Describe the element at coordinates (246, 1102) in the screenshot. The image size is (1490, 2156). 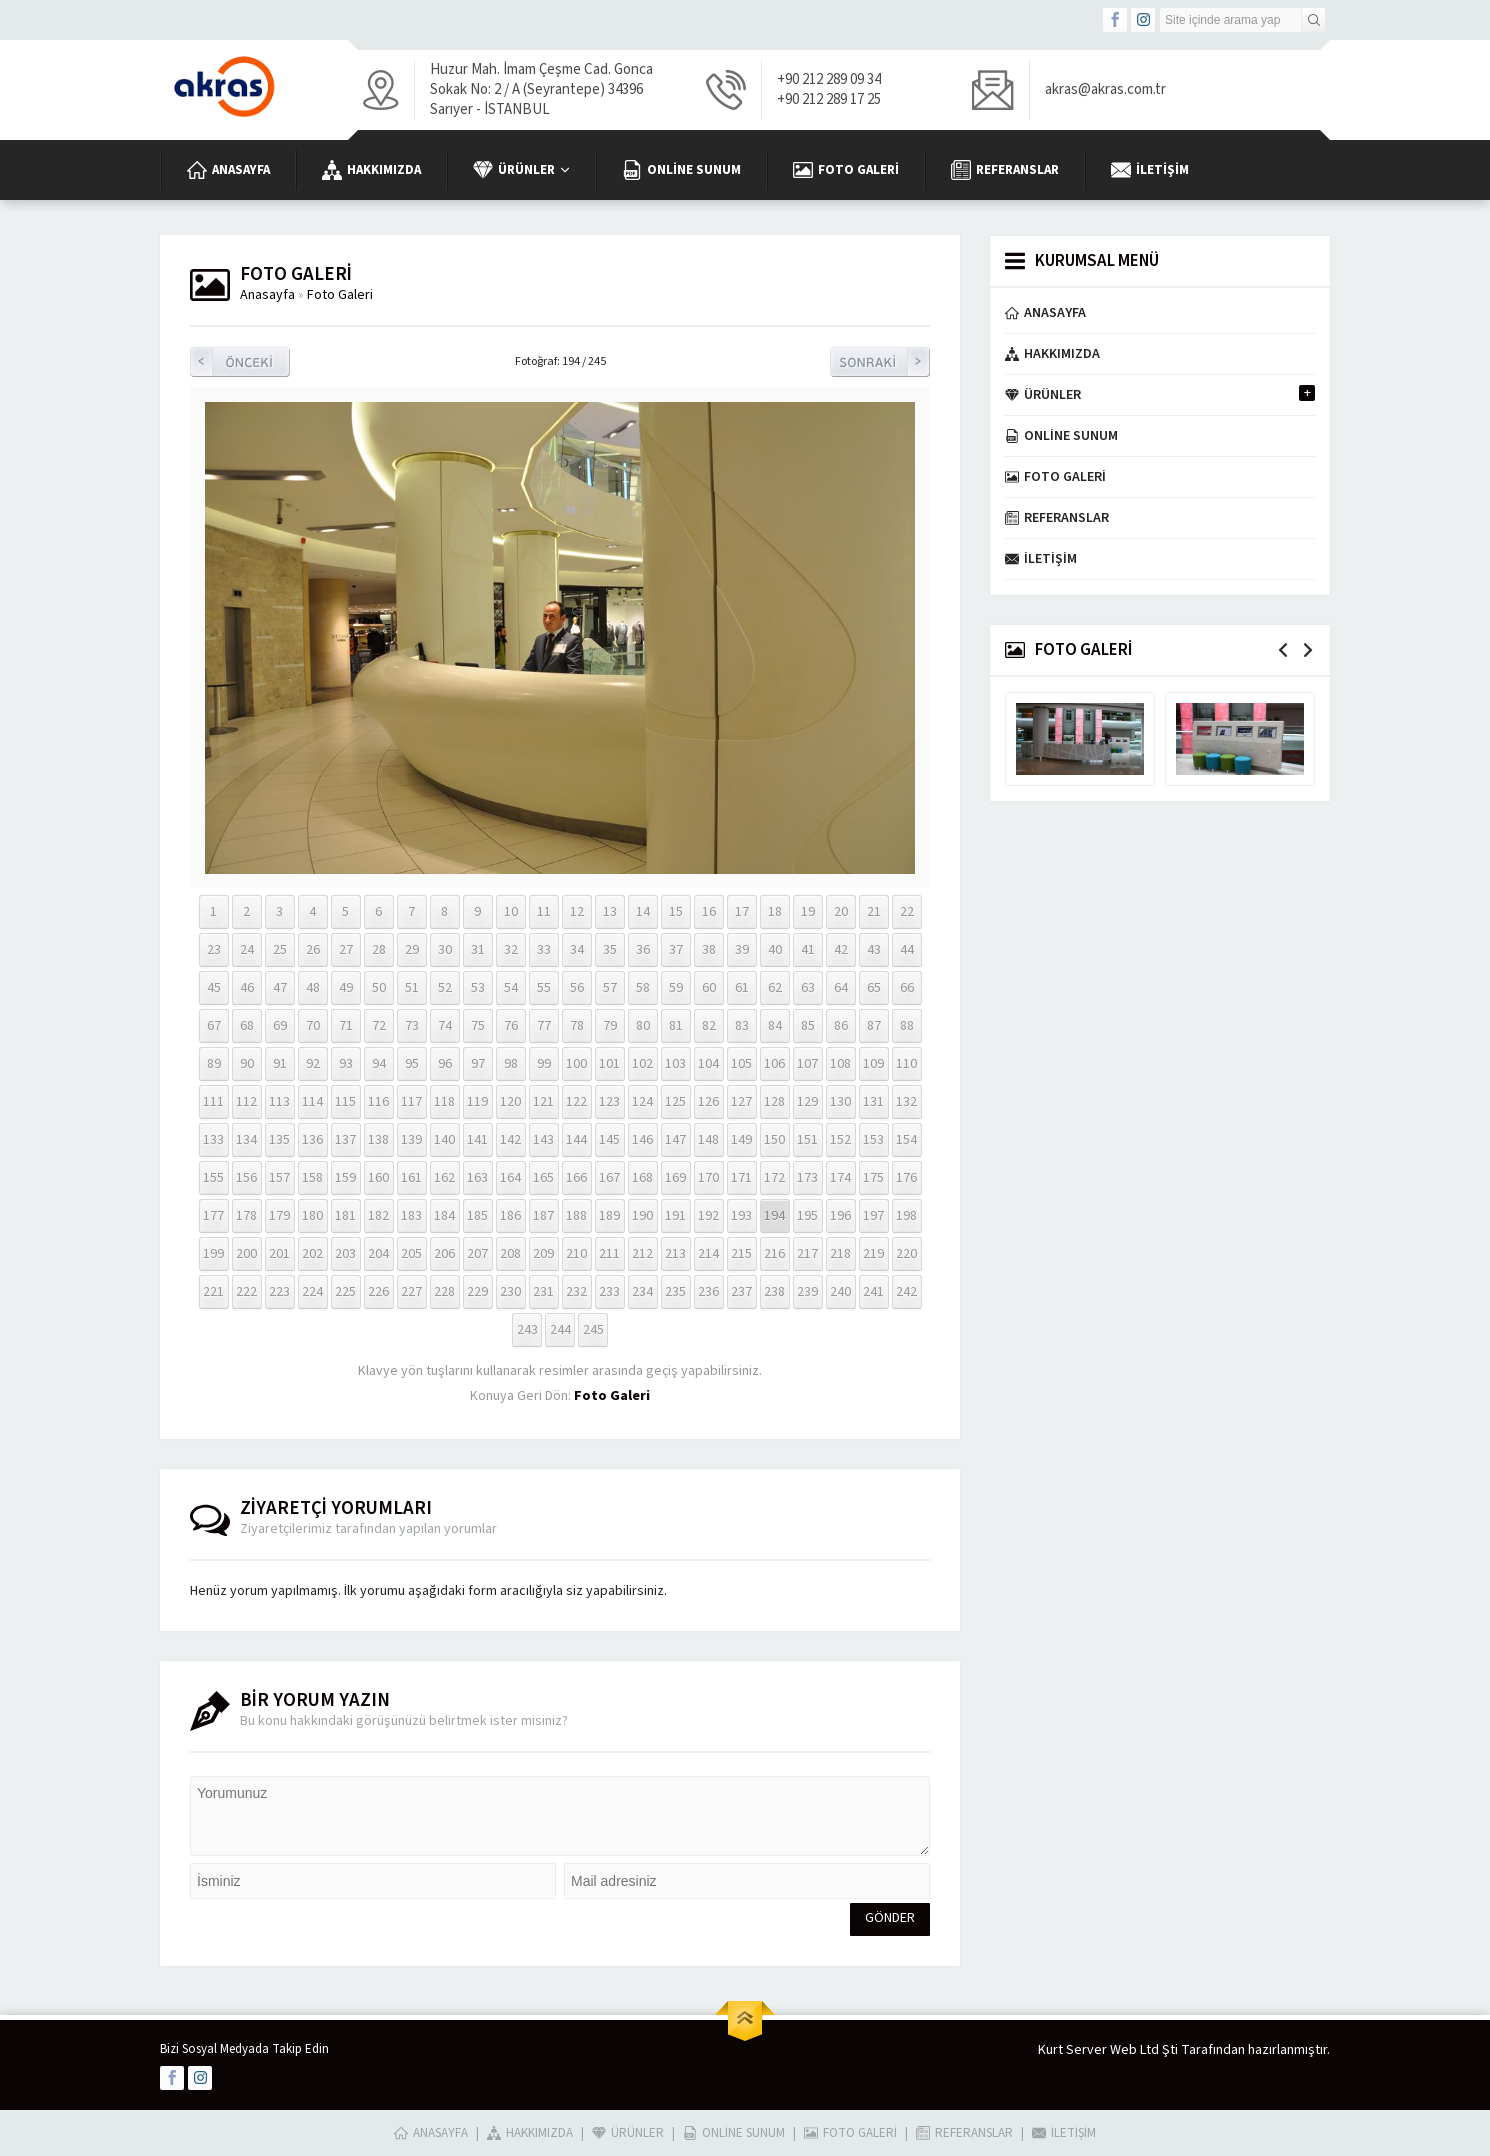
I see `112` at that location.